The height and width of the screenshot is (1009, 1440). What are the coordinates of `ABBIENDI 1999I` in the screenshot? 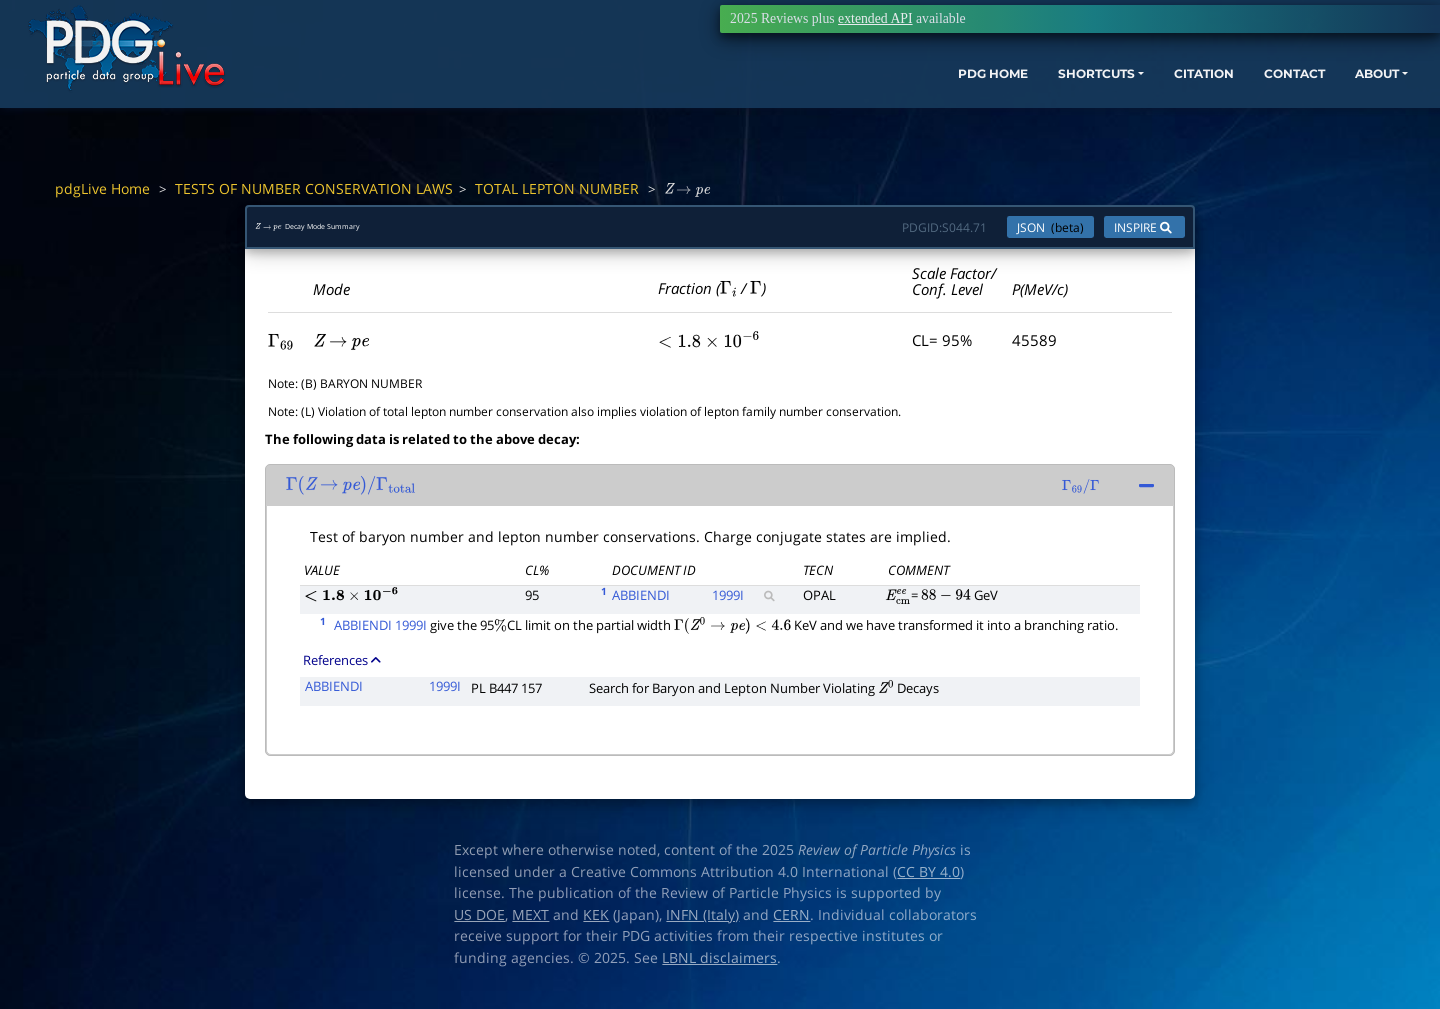 It's located at (380, 635).